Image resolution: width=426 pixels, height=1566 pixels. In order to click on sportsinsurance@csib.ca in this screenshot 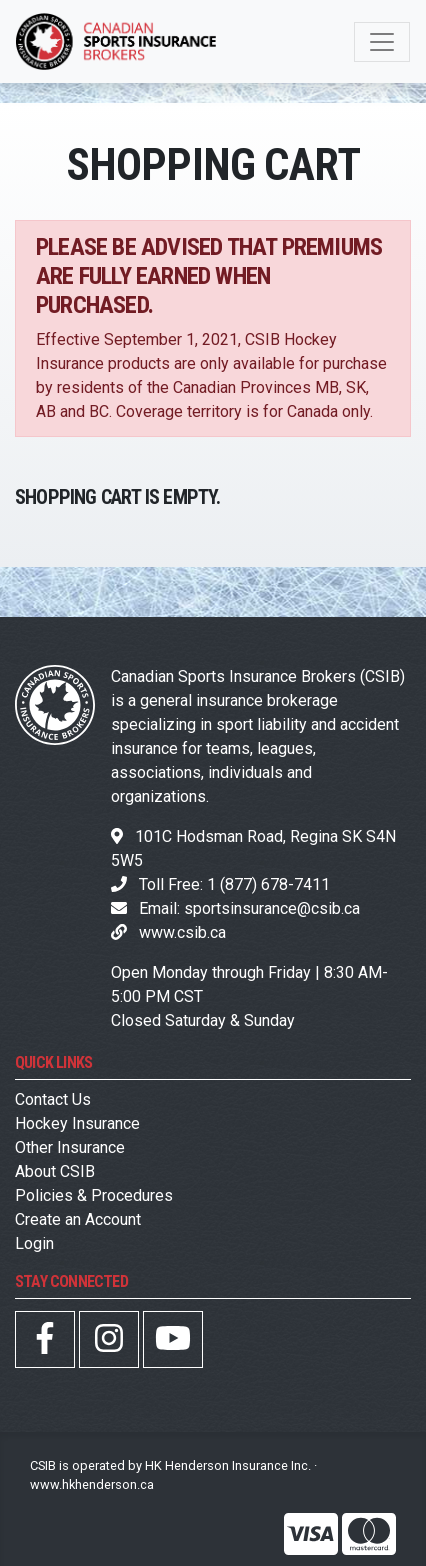, I will do `click(272, 908)`.